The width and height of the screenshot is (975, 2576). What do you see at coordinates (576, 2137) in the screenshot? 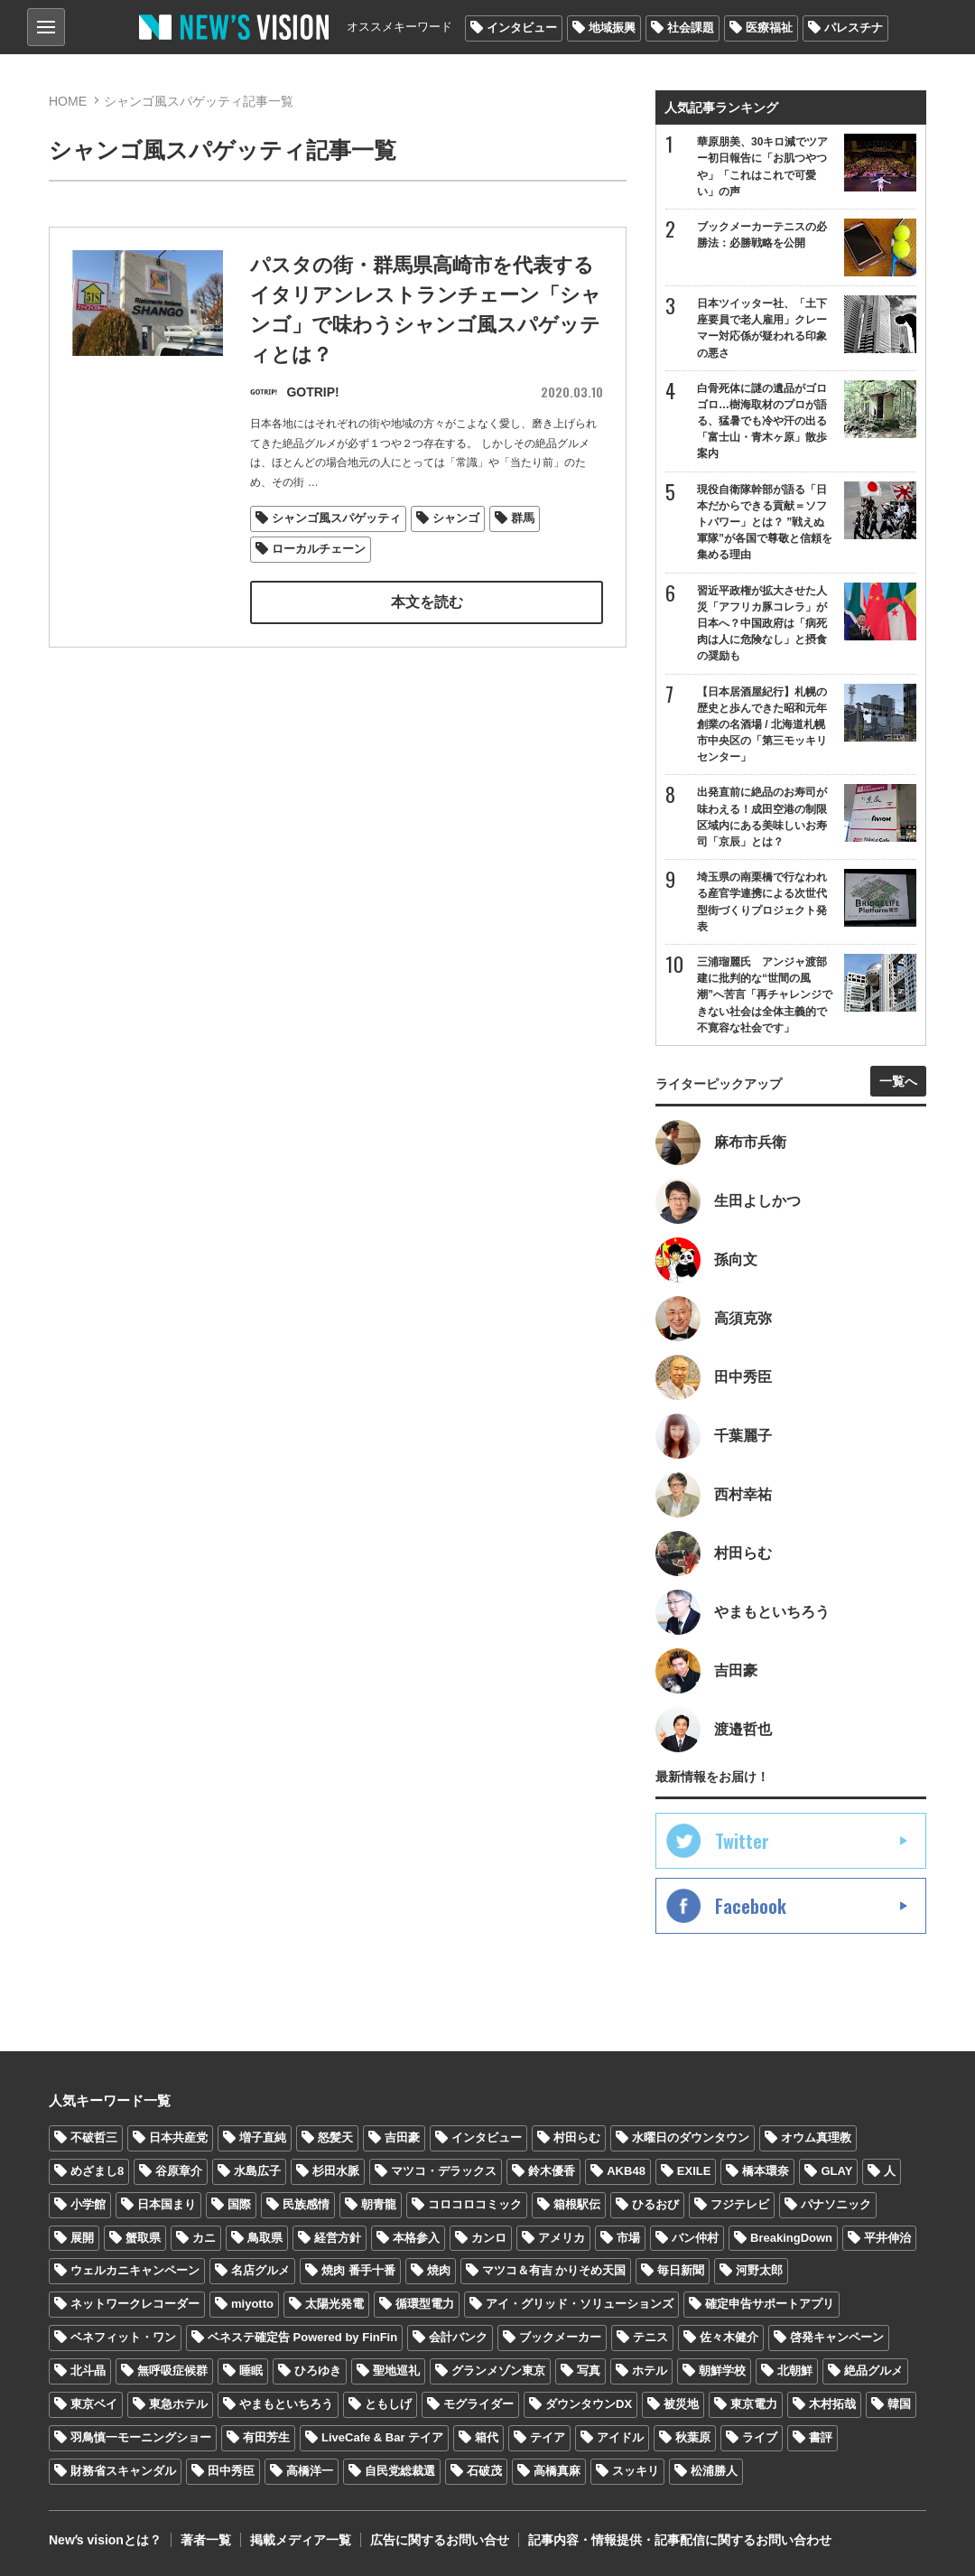
I see `村田らむ` at bounding box center [576, 2137].